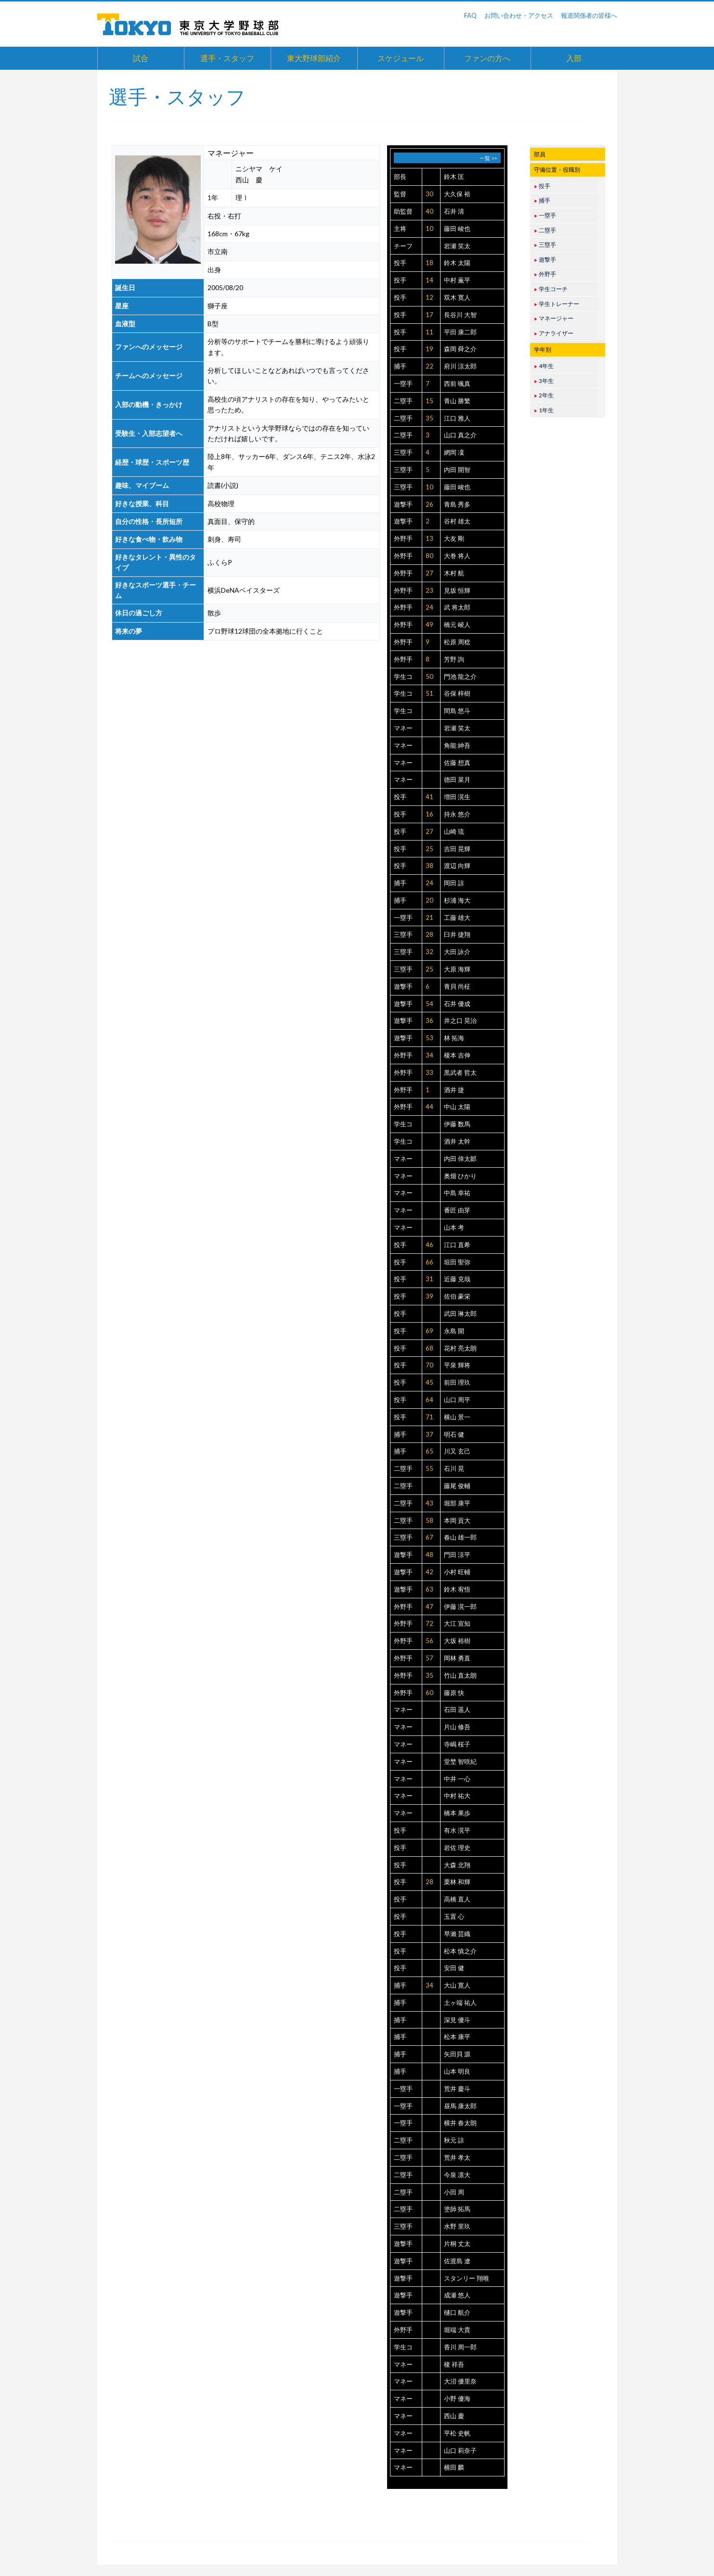 This screenshot has height=2576, width=714. What do you see at coordinates (400, 366) in the screenshot?
I see `捕手` at bounding box center [400, 366].